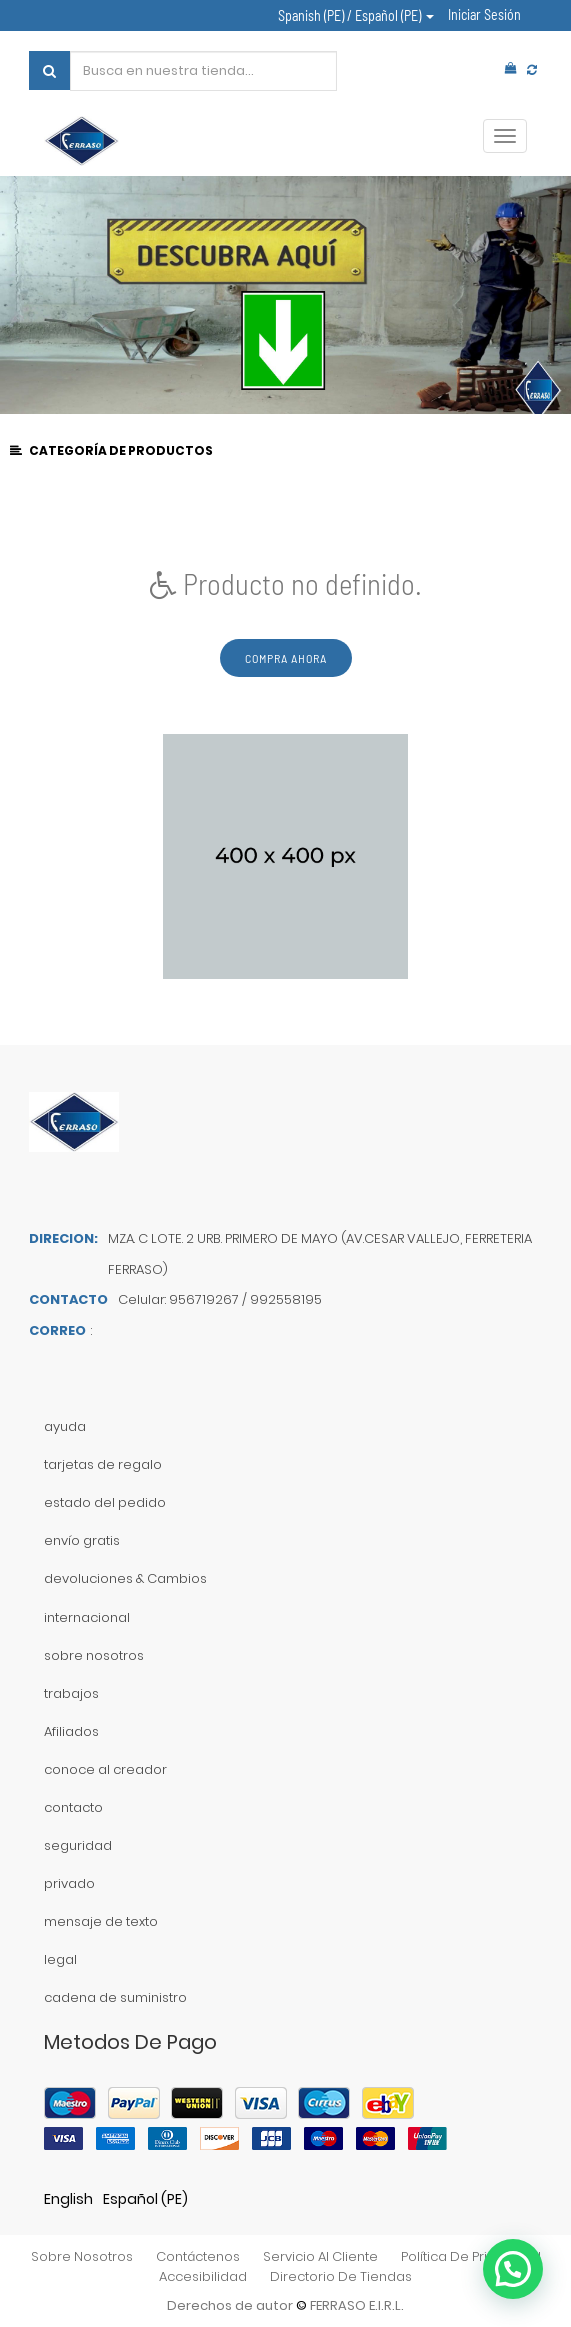  Describe the element at coordinates (68, 2199) in the screenshot. I see `English` at that location.